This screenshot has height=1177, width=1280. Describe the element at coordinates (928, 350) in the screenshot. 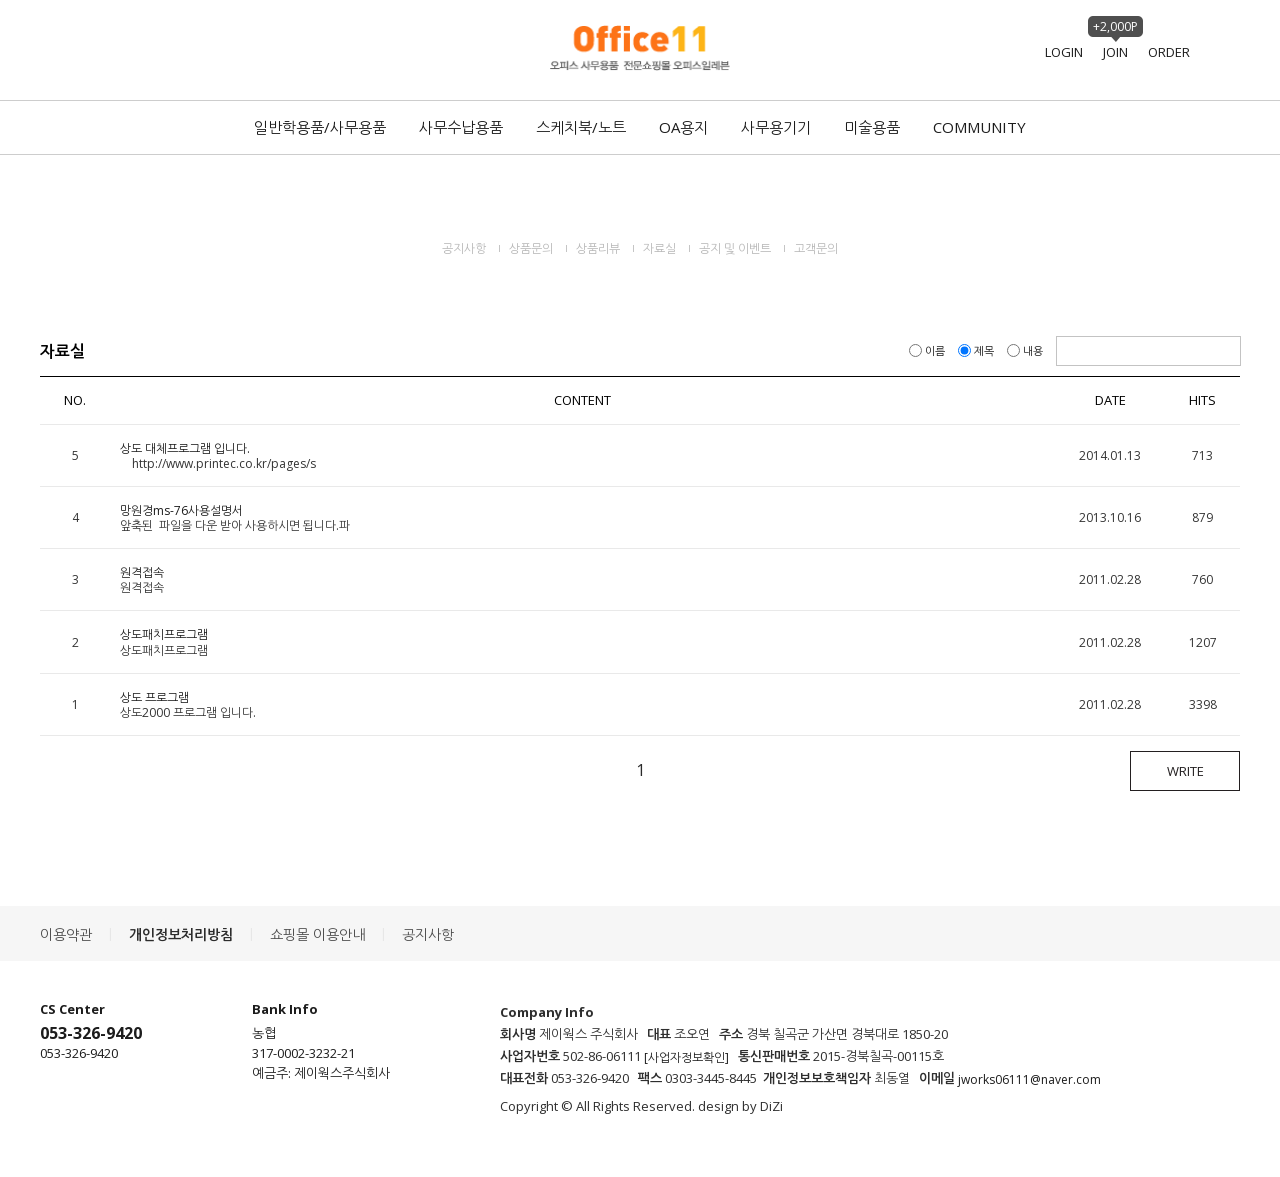

I see `이름` at that location.